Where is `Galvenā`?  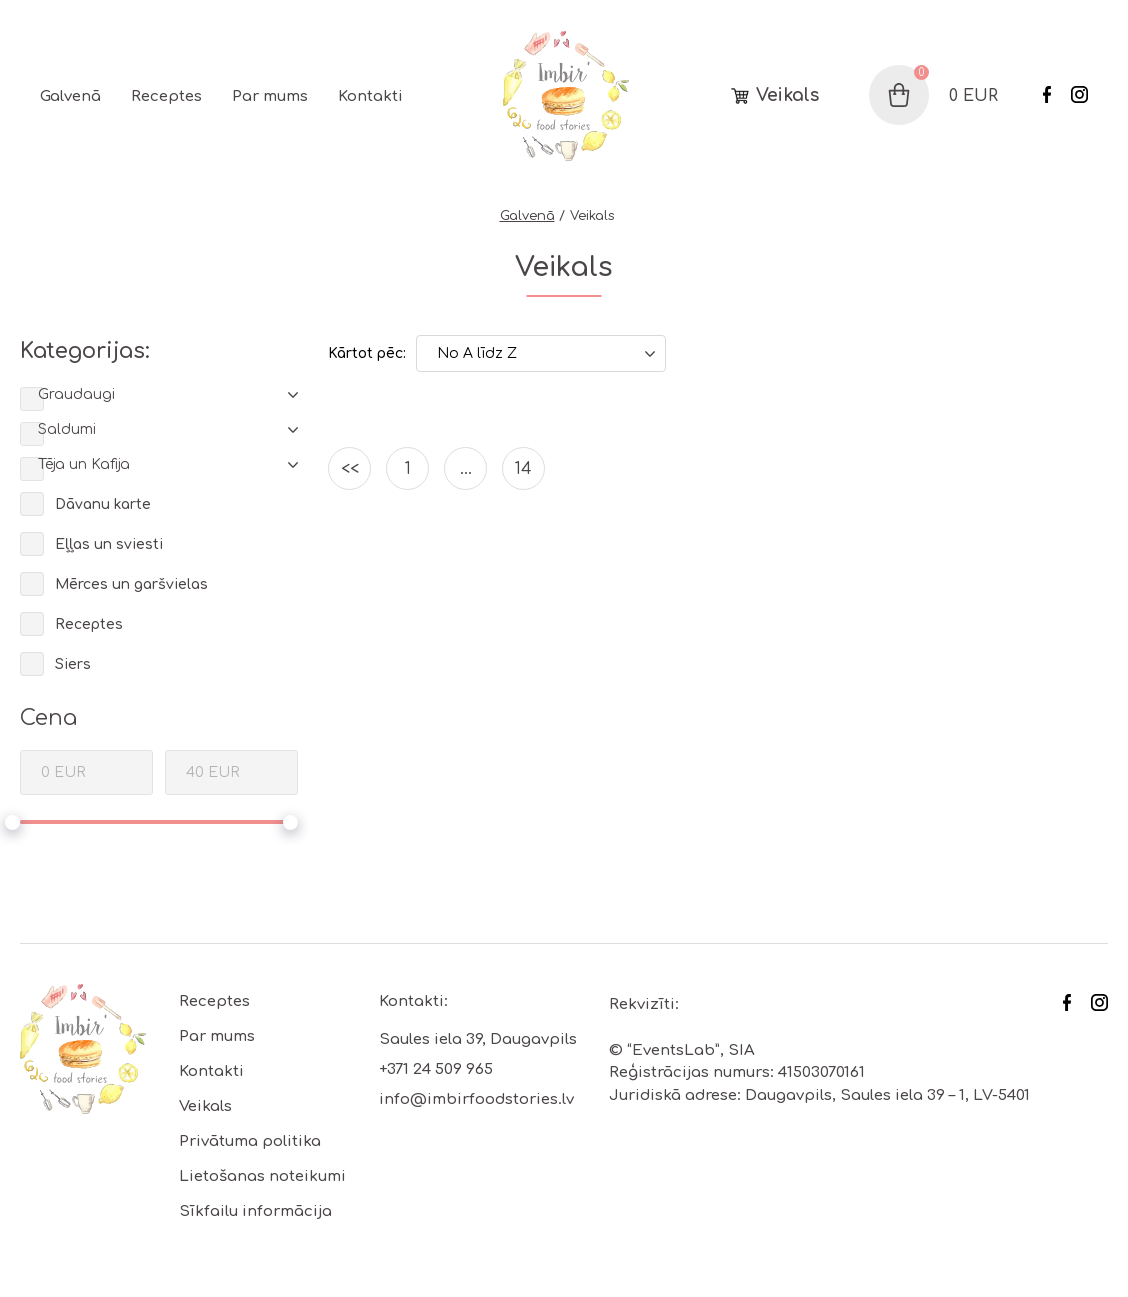 Galvenā is located at coordinates (70, 96).